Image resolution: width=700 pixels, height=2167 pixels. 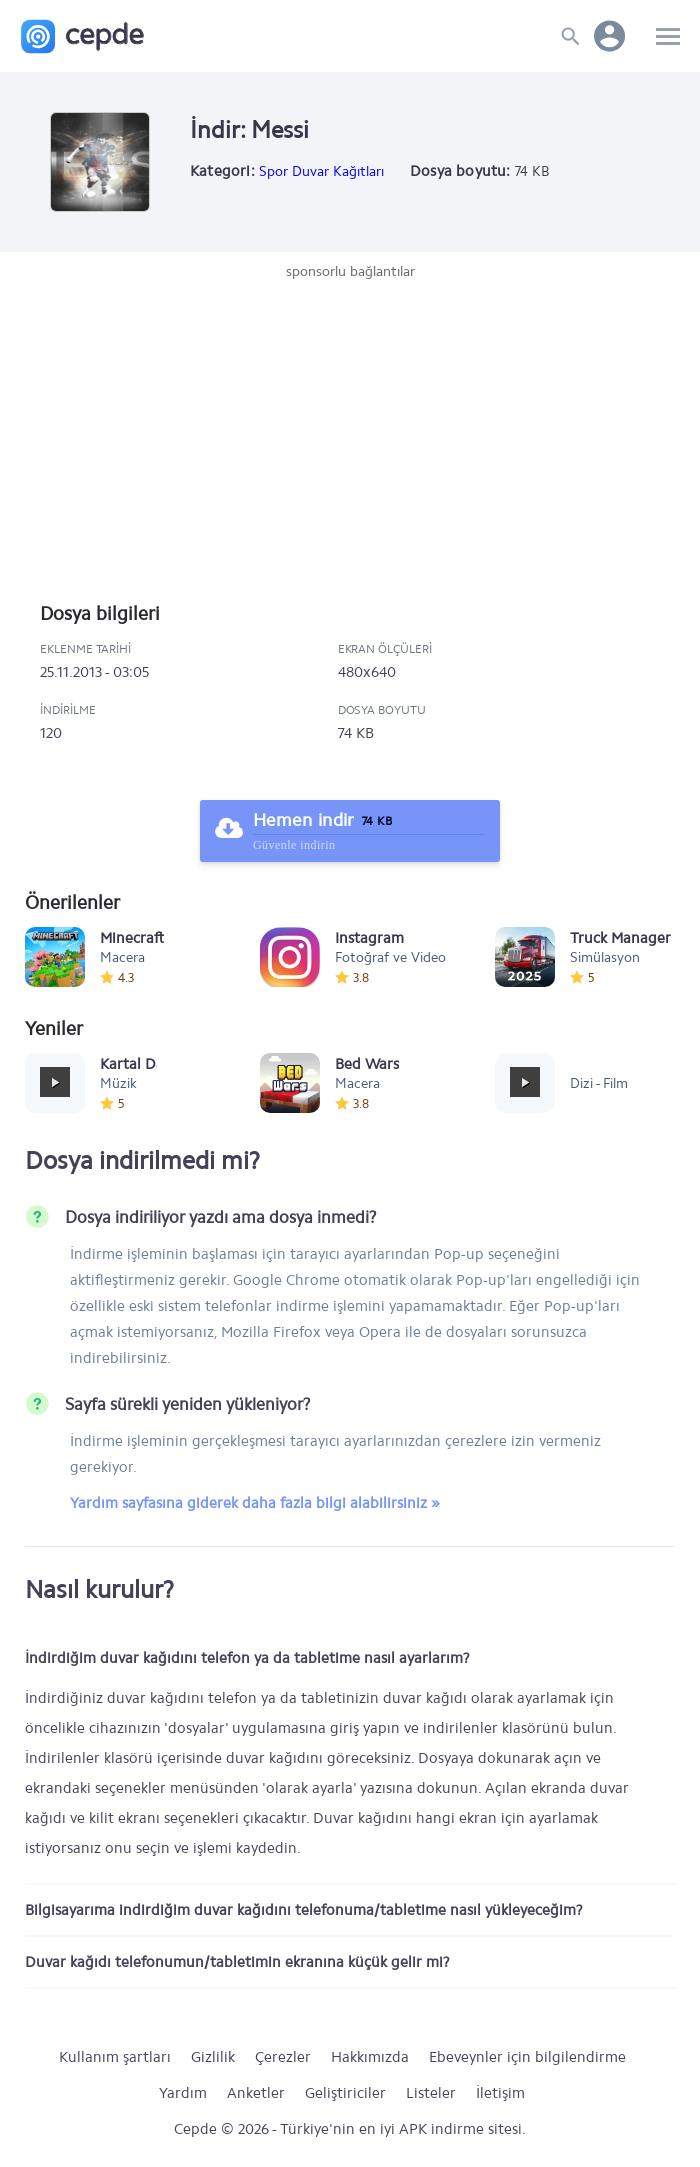 What do you see at coordinates (367, 672) in the screenshot?
I see `480x640` at bounding box center [367, 672].